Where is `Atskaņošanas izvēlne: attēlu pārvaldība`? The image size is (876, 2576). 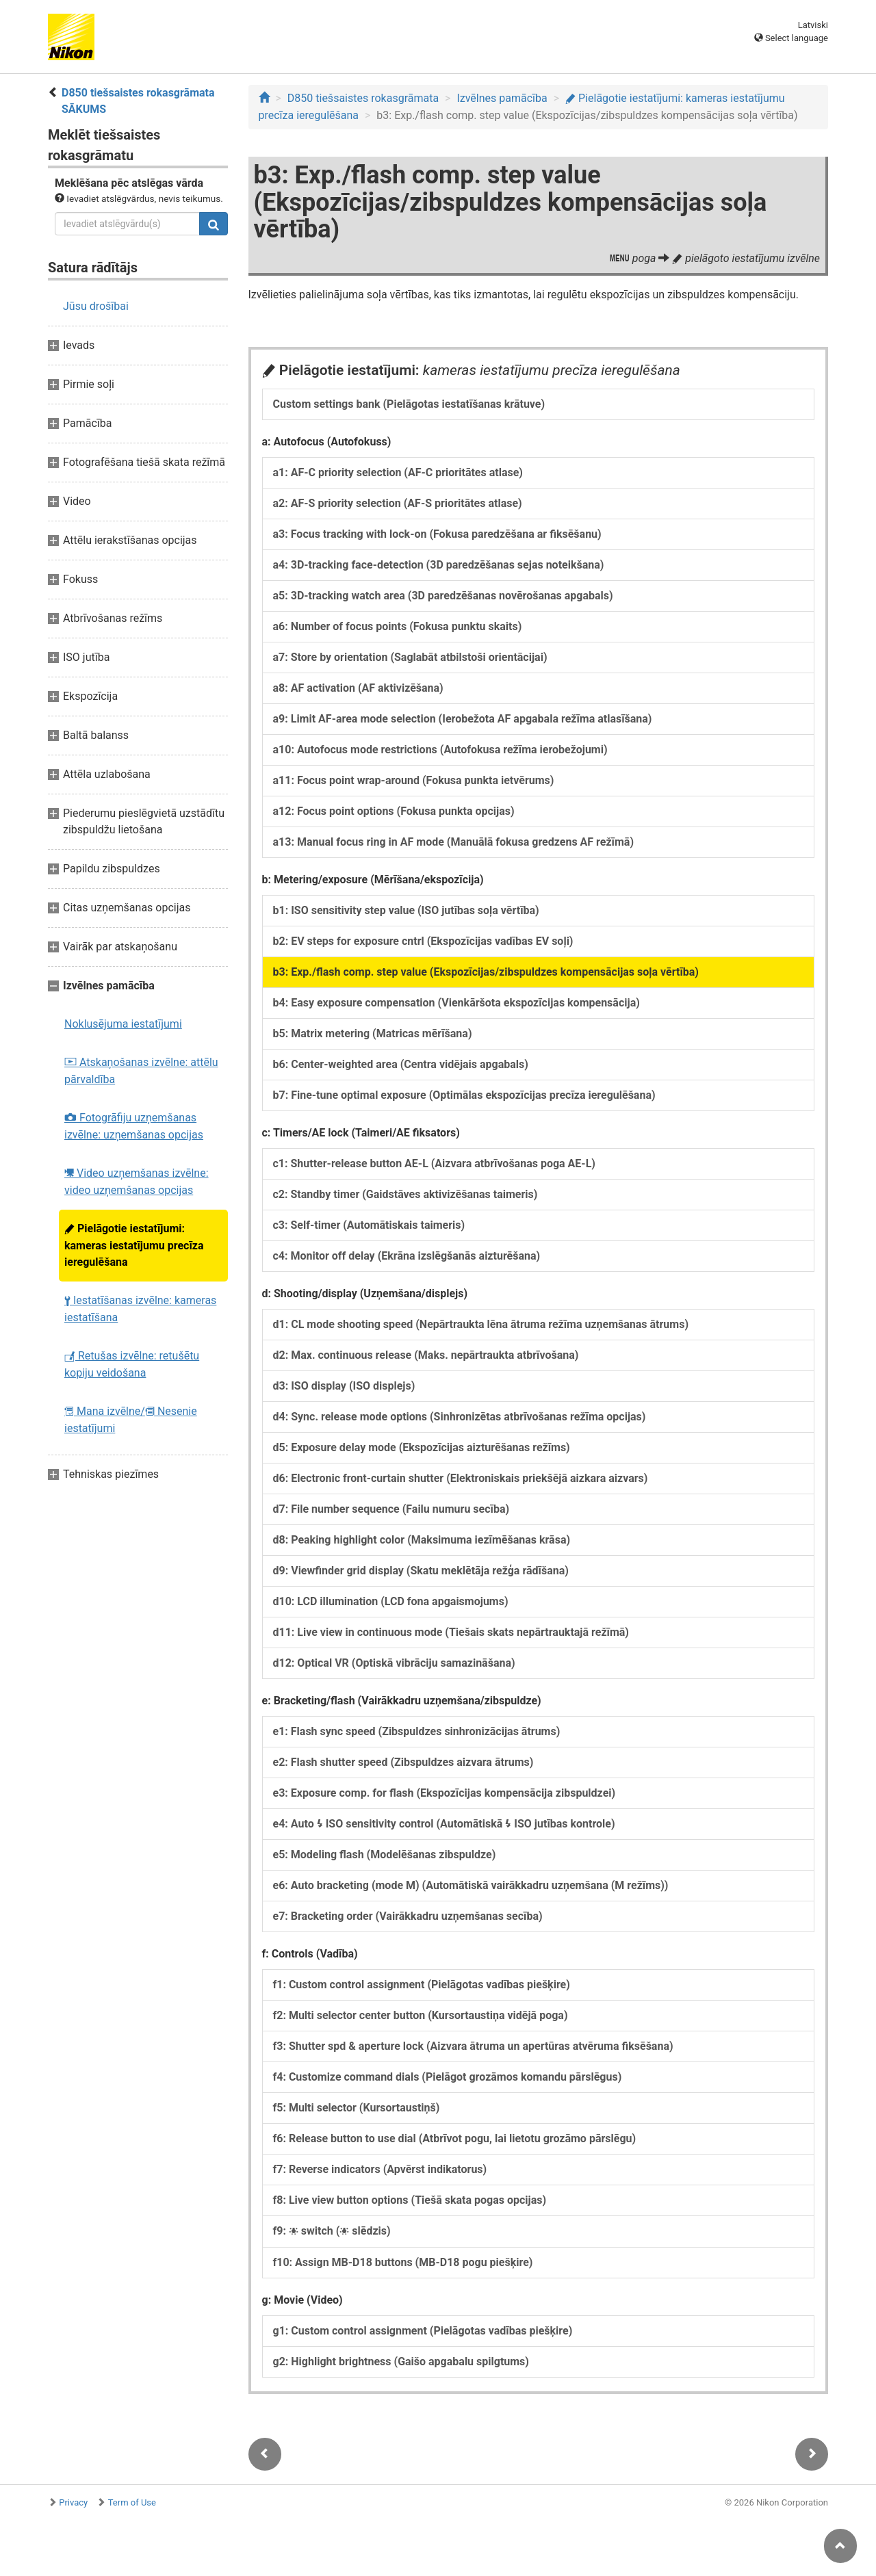 Atskaņošanas izvēlne: attēlu pārvaldība is located at coordinates (141, 1071).